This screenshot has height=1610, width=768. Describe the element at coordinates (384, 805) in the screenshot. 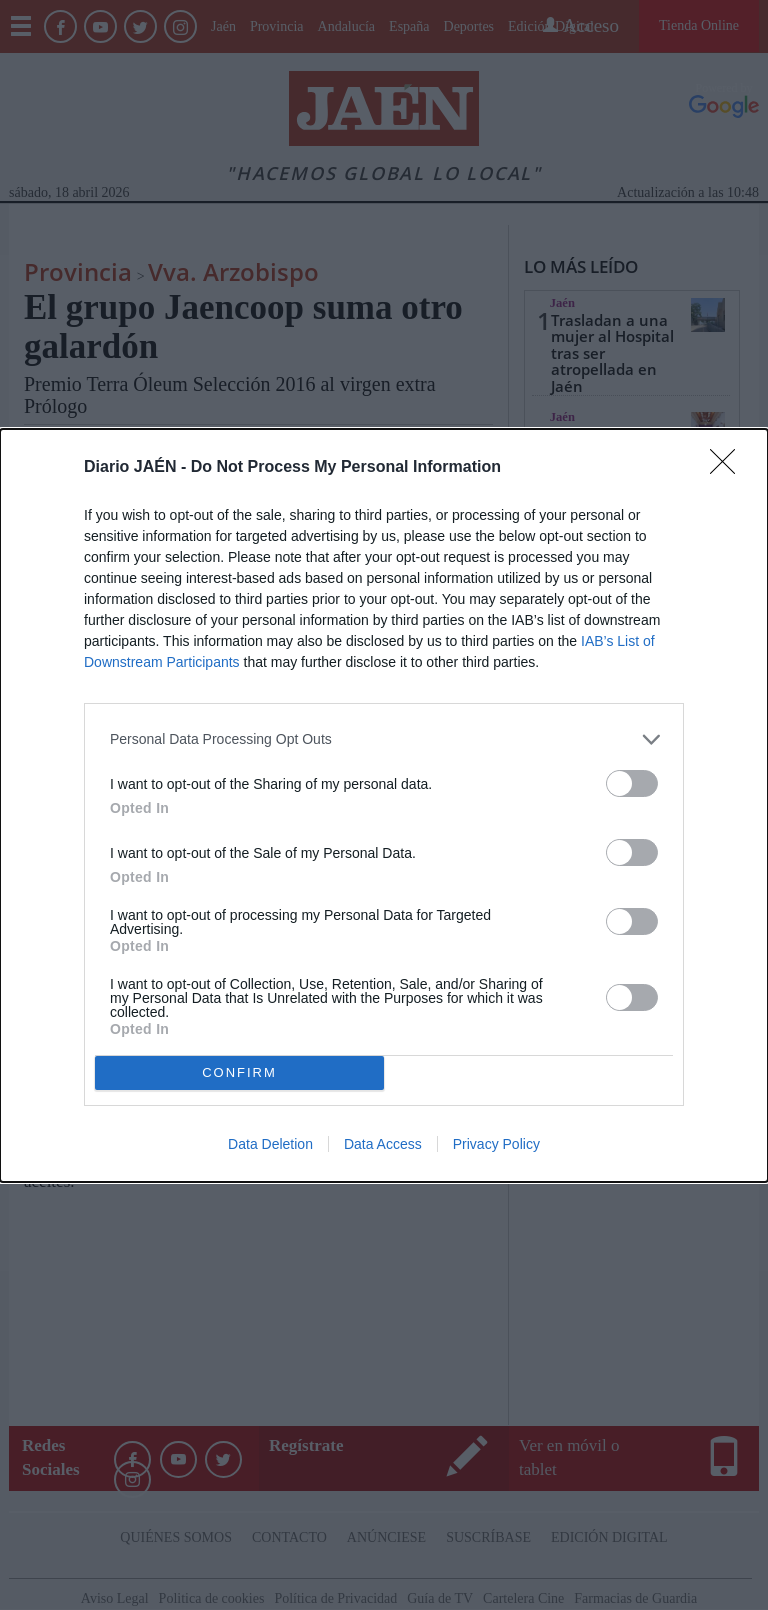

I see `[dialog]` at that location.